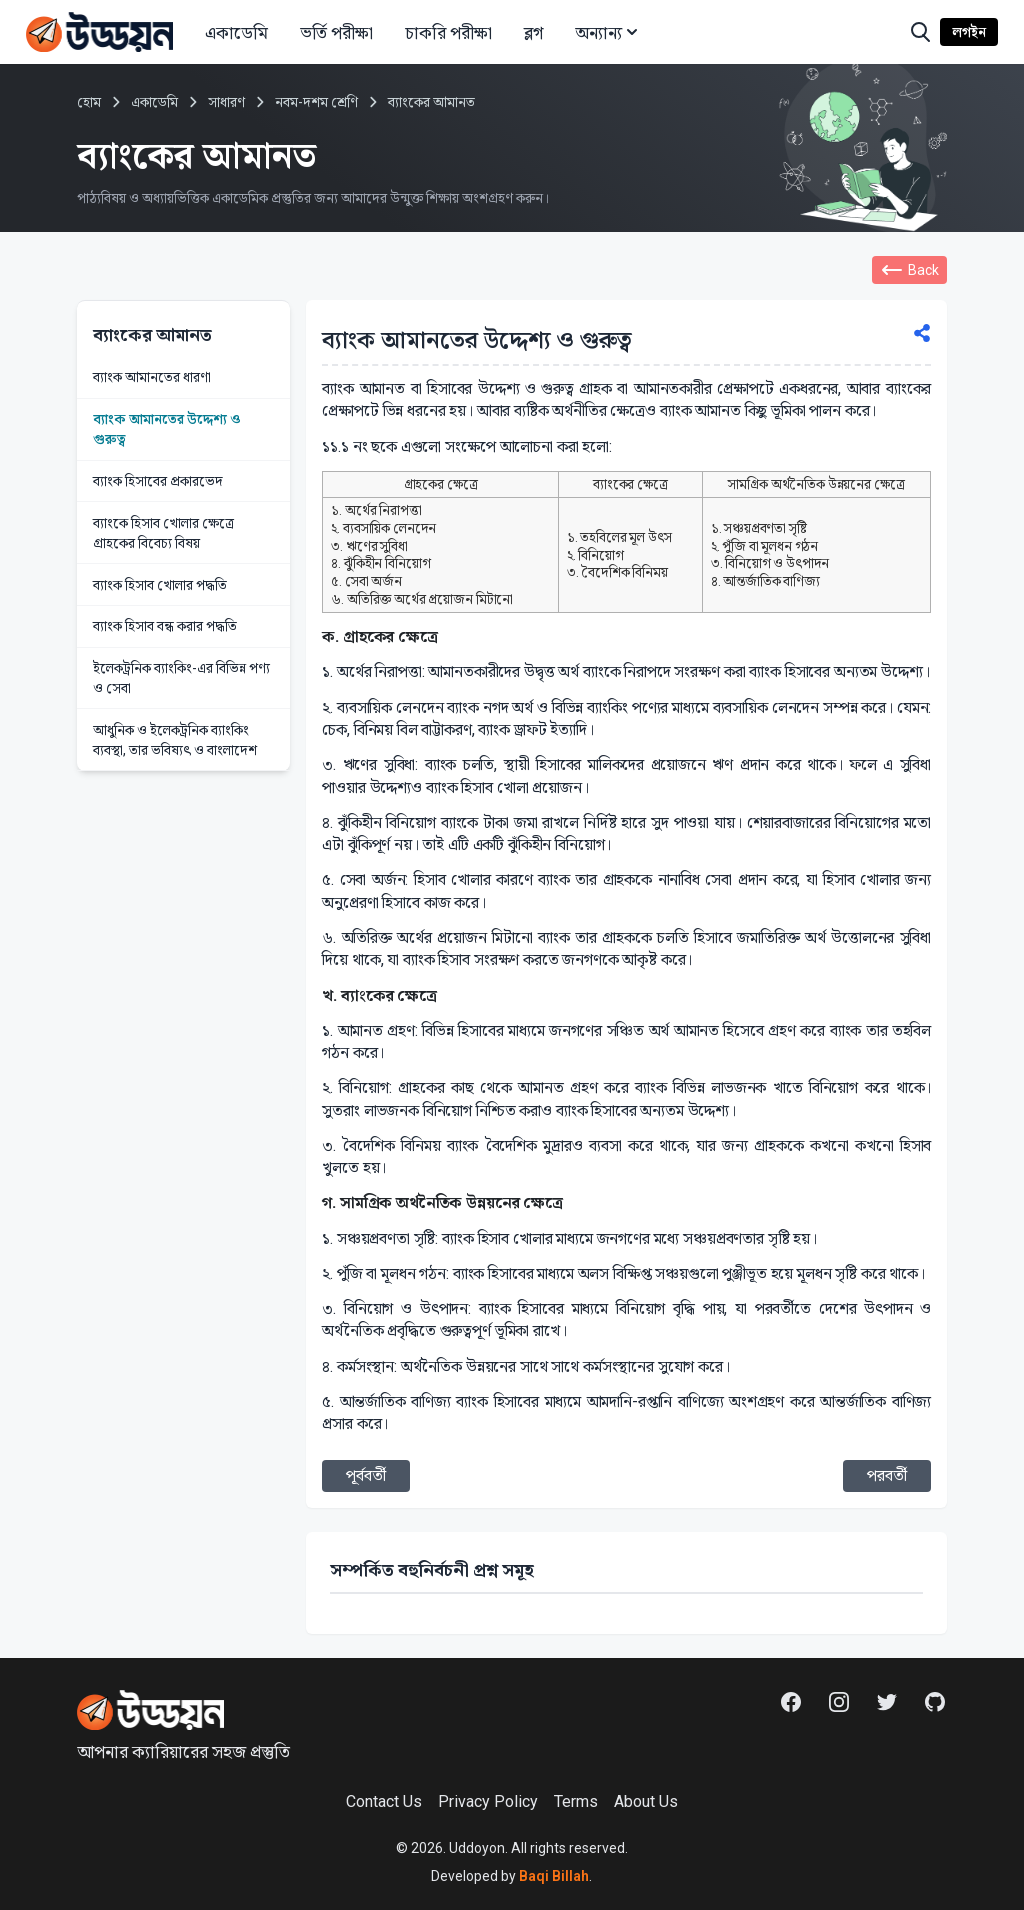  Describe the element at coordinates (236, 32) in the screenshot. I see `একাডেমি [button]` at that location.